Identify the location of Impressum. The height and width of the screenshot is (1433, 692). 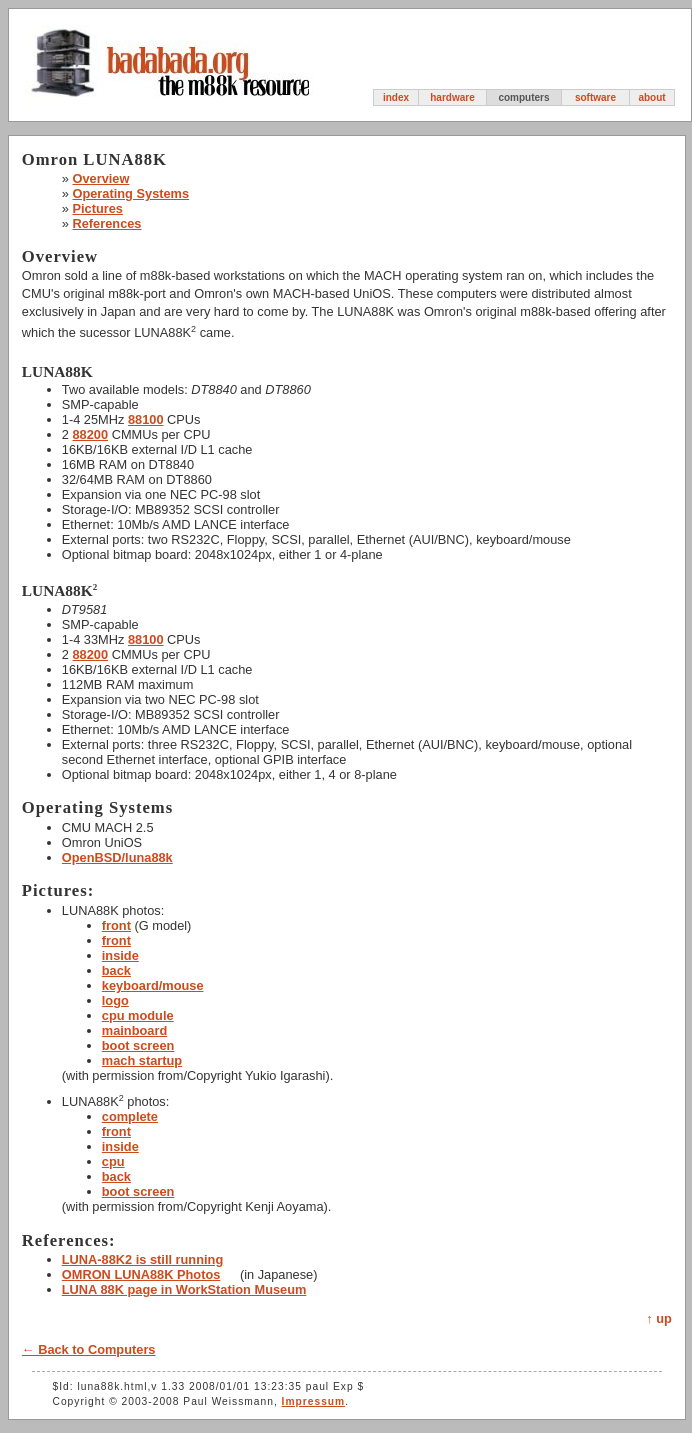
(314, 1401).